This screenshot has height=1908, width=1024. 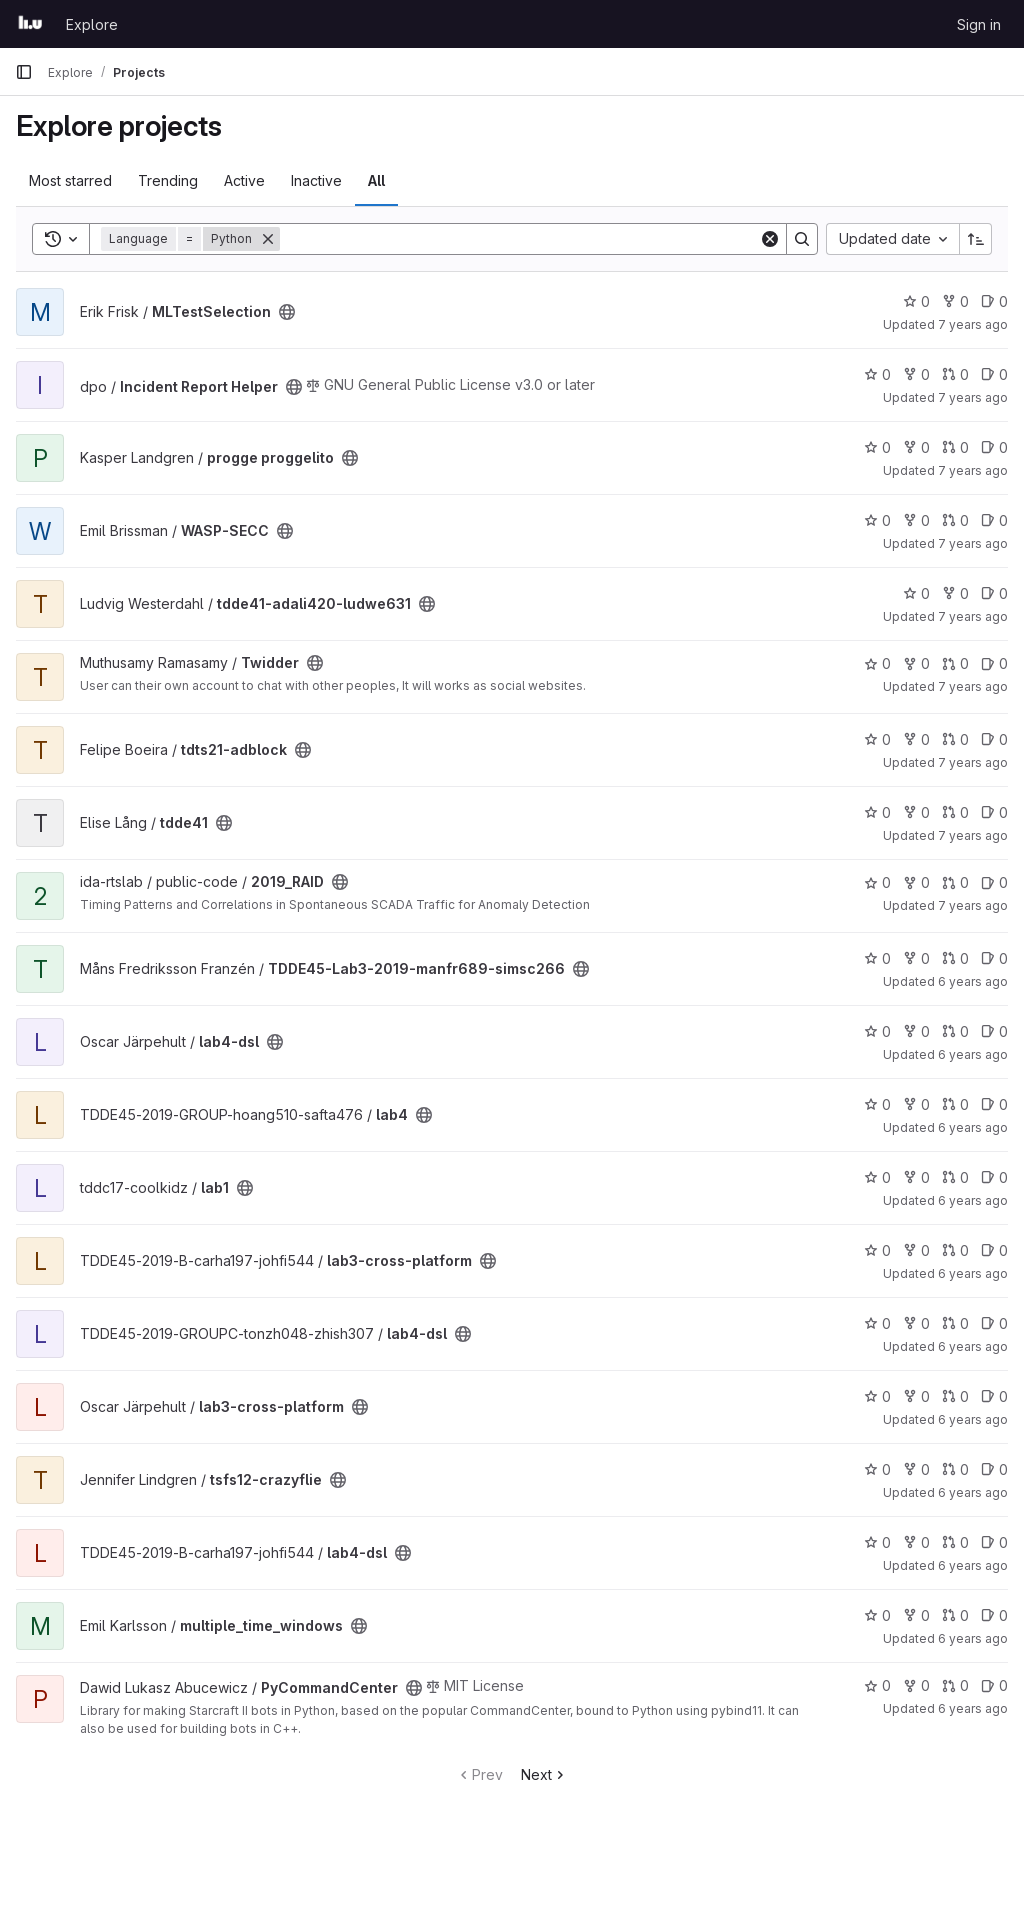 I want to click on All [tab], so click(x=376, y=180).